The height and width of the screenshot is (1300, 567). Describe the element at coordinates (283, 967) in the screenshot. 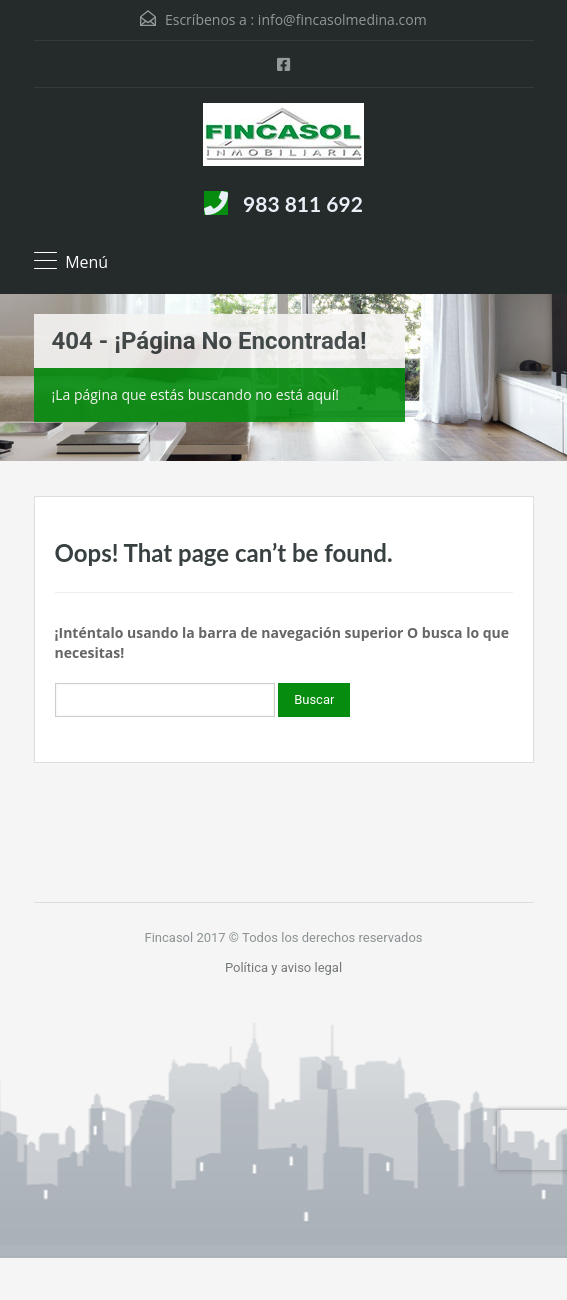

I see `Política y aviso legal` at that location.